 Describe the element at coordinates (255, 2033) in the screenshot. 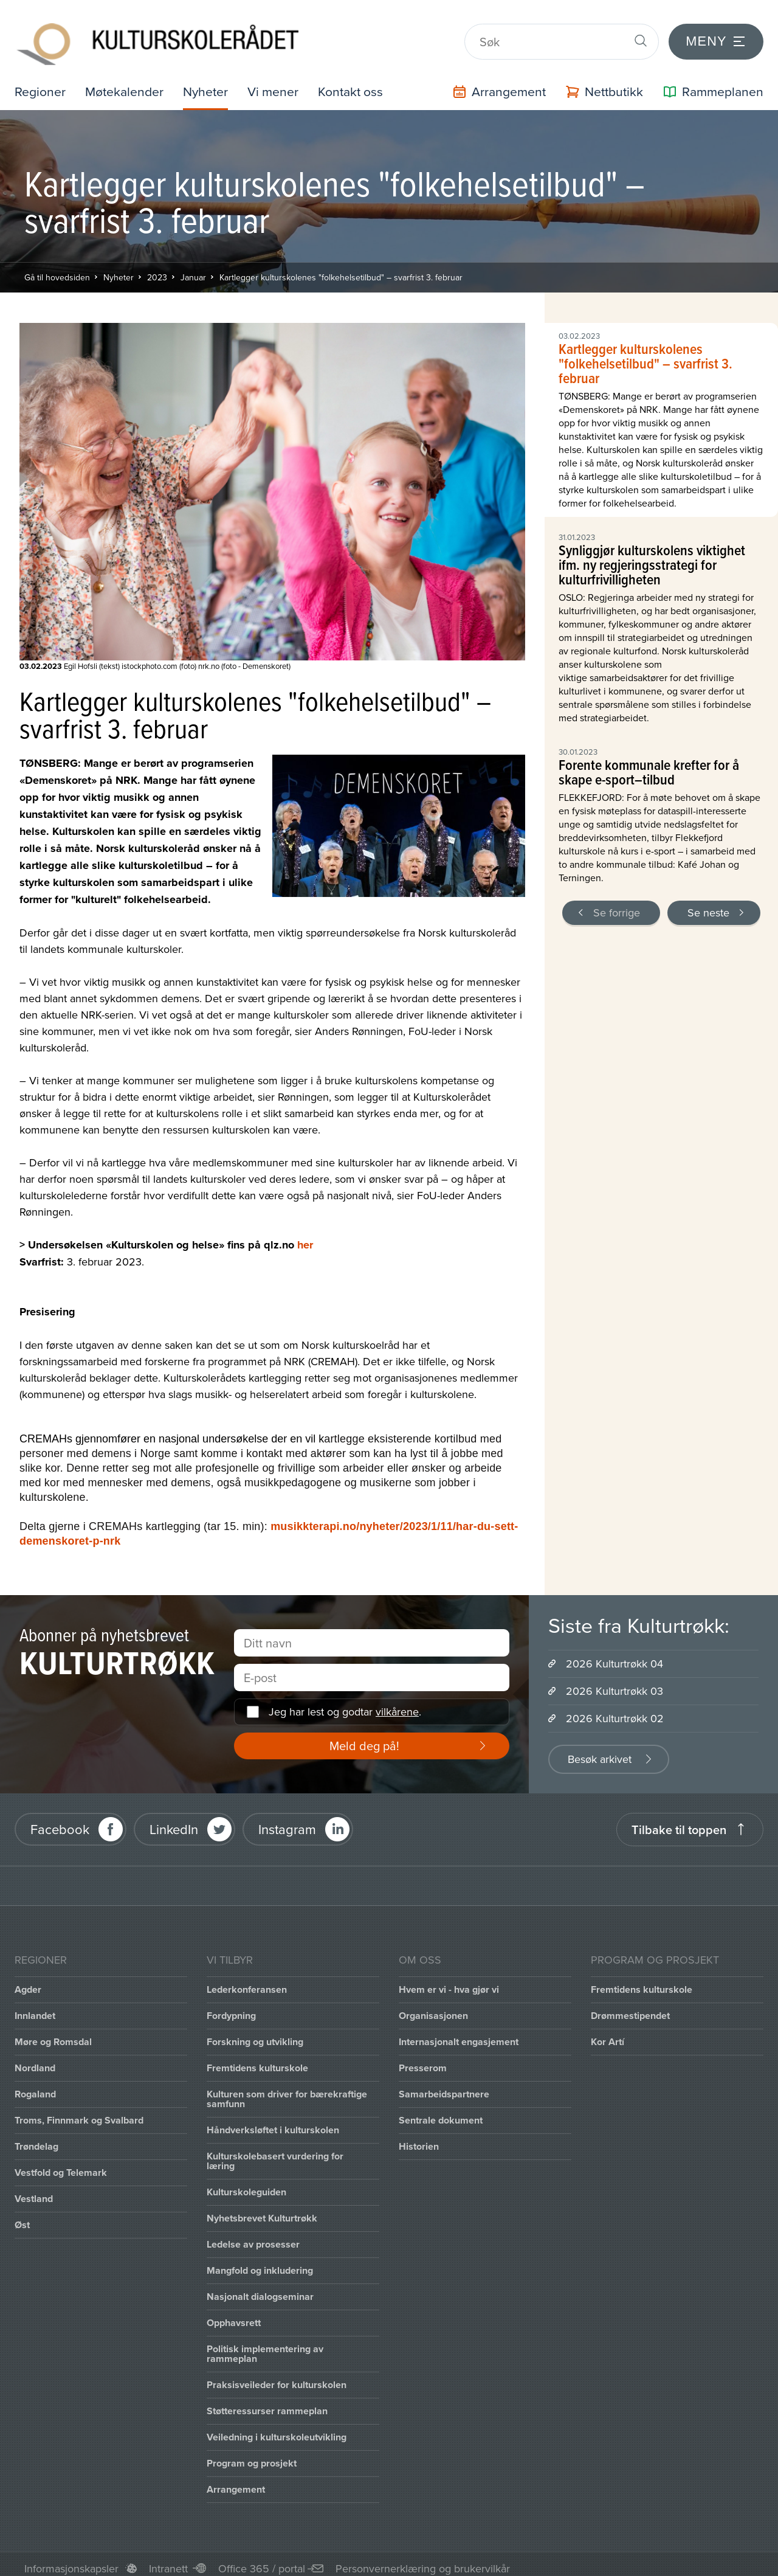

I see `Forskning og utvikling` at that location.